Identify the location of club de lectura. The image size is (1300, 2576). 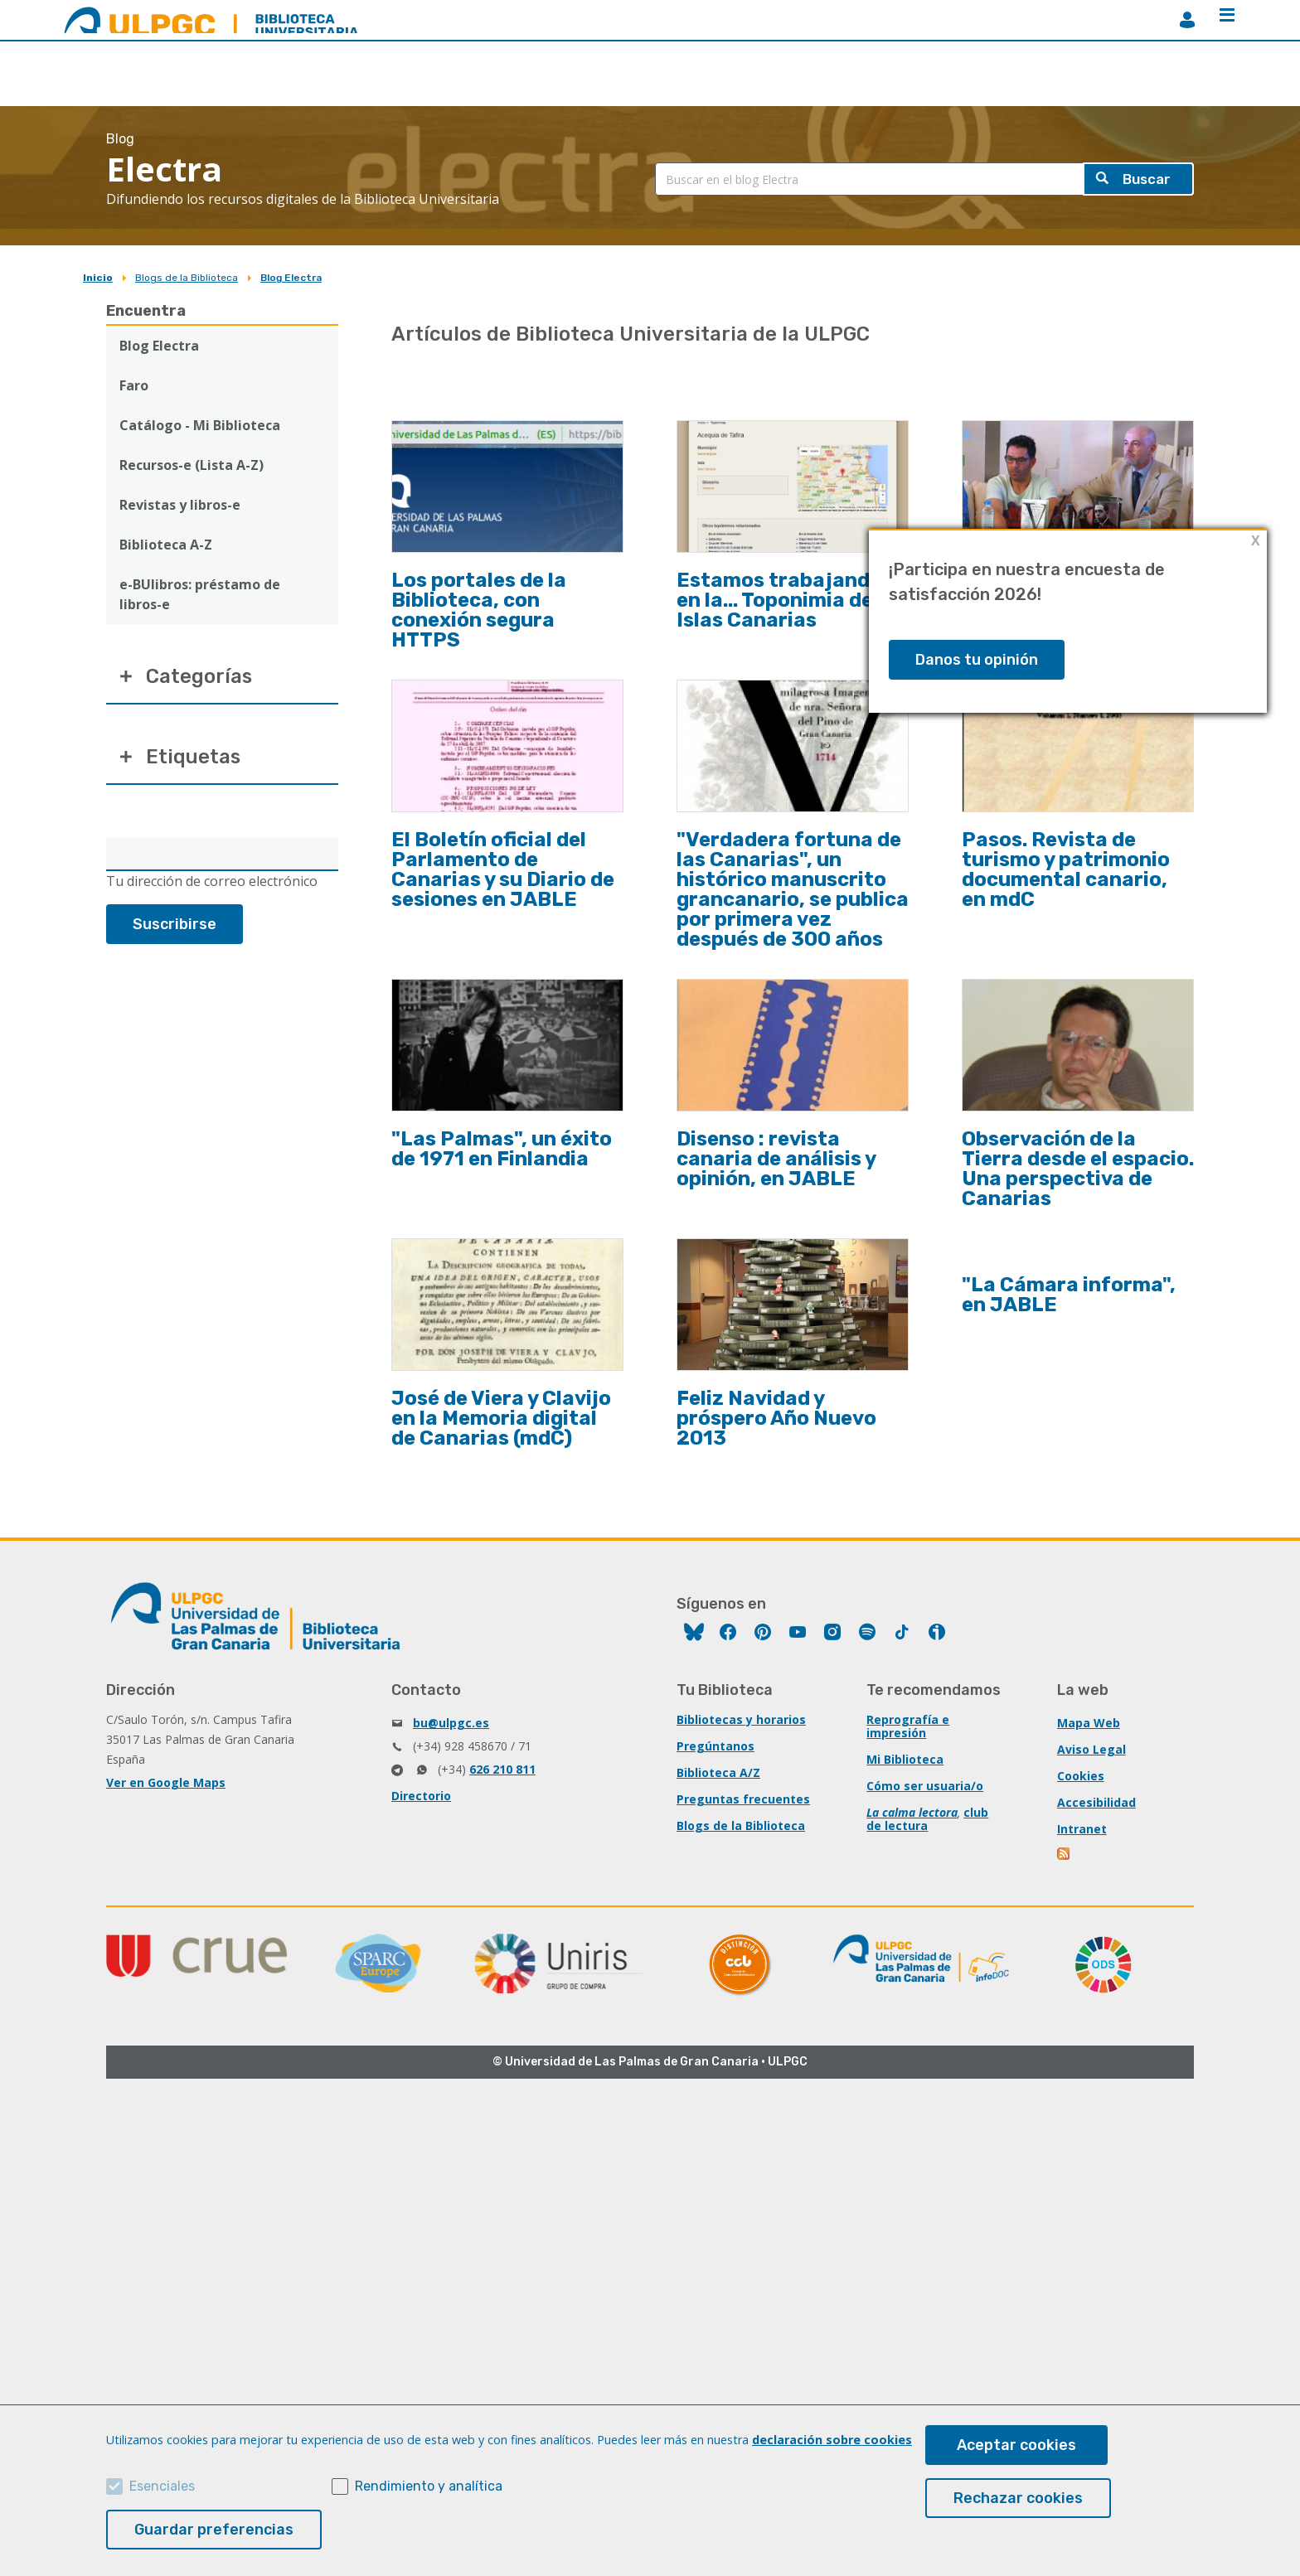
(927, 1818).